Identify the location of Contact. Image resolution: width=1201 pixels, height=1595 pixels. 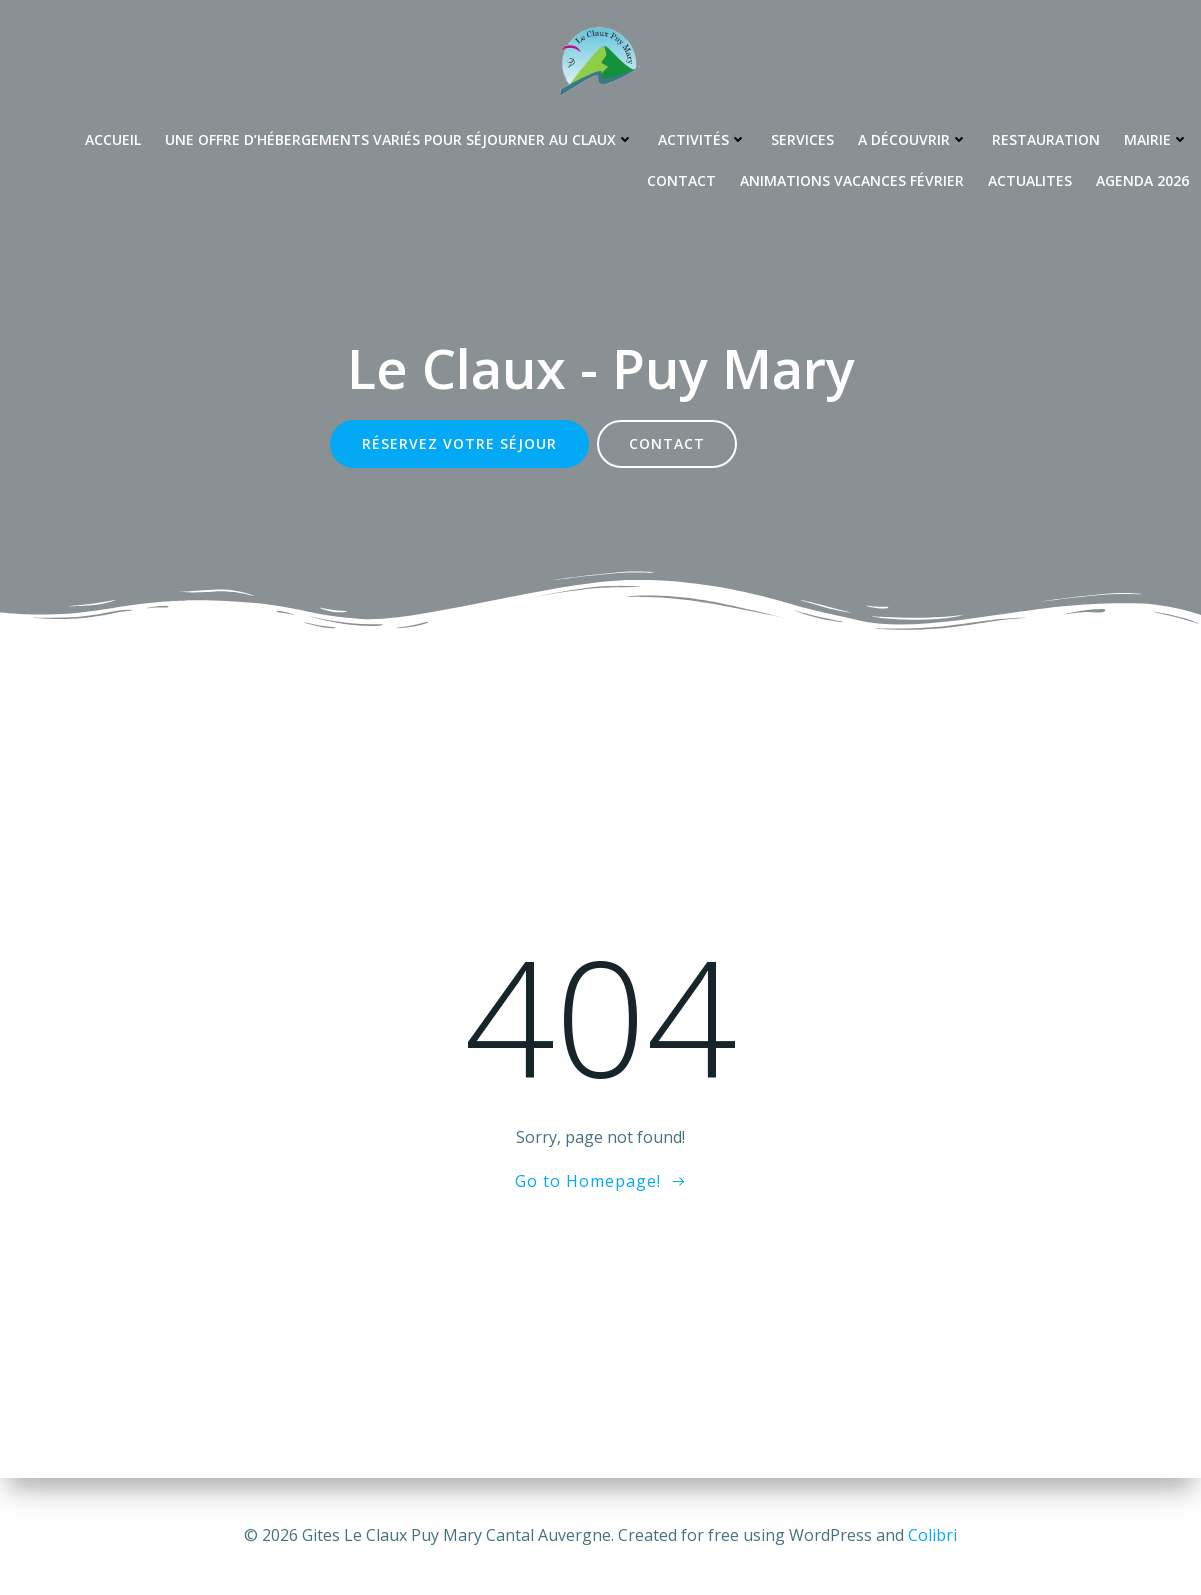
(681, 180).